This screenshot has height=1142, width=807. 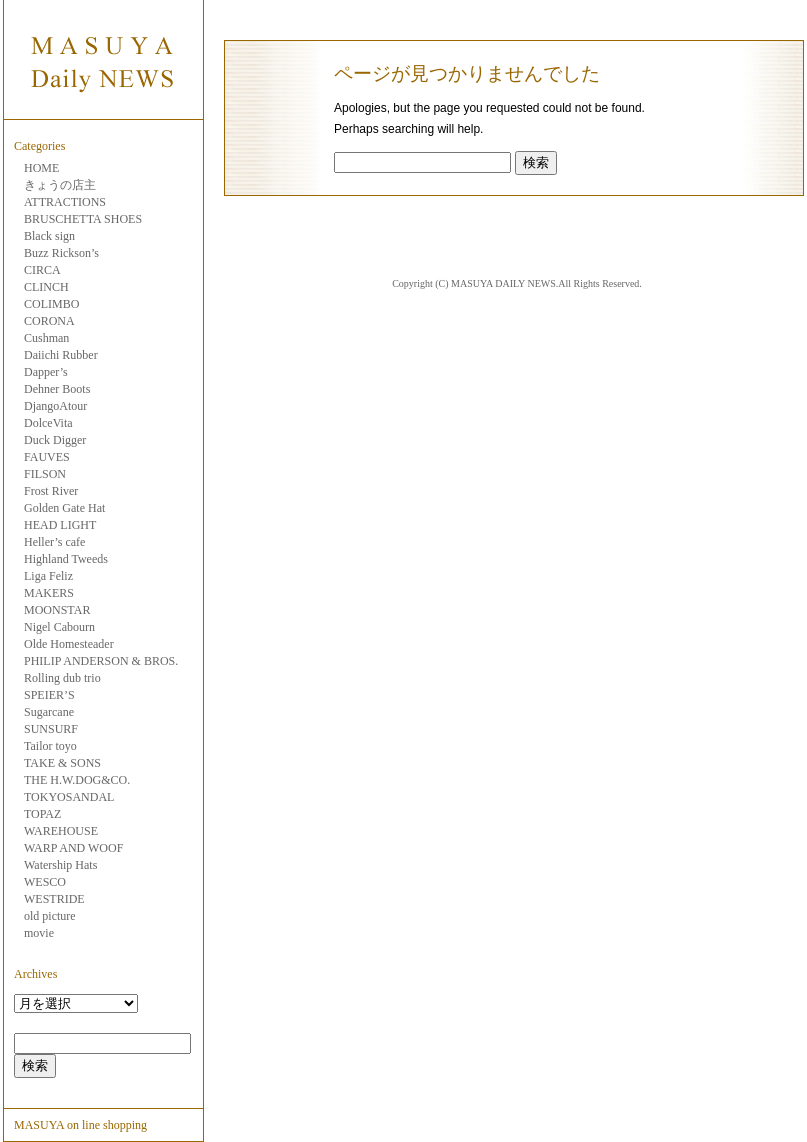 I want to click on CIRCA, so click(x=42, y=270).